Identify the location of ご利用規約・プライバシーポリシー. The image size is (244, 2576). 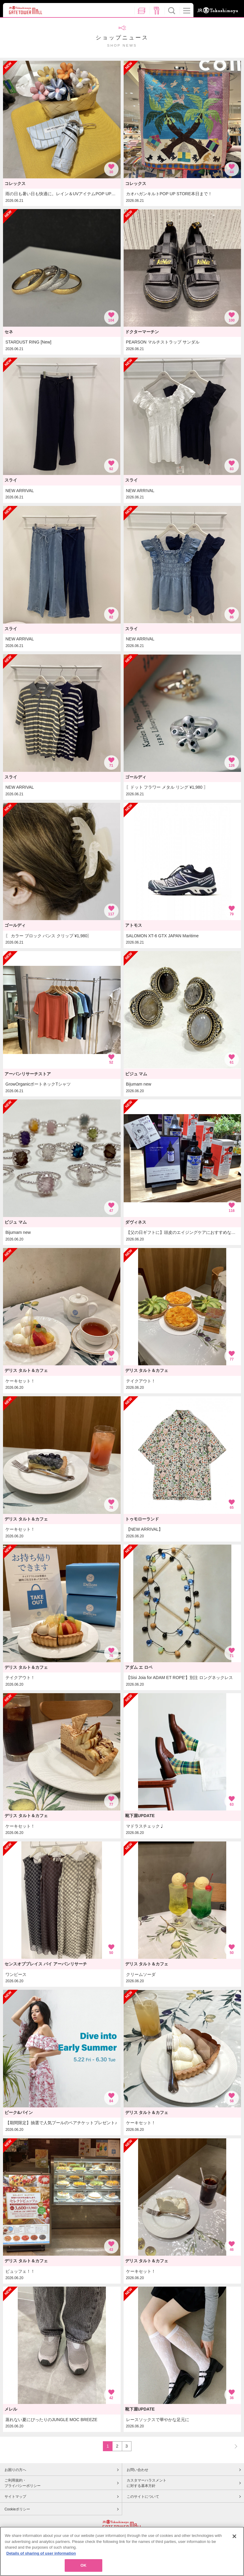
(23, 2483).